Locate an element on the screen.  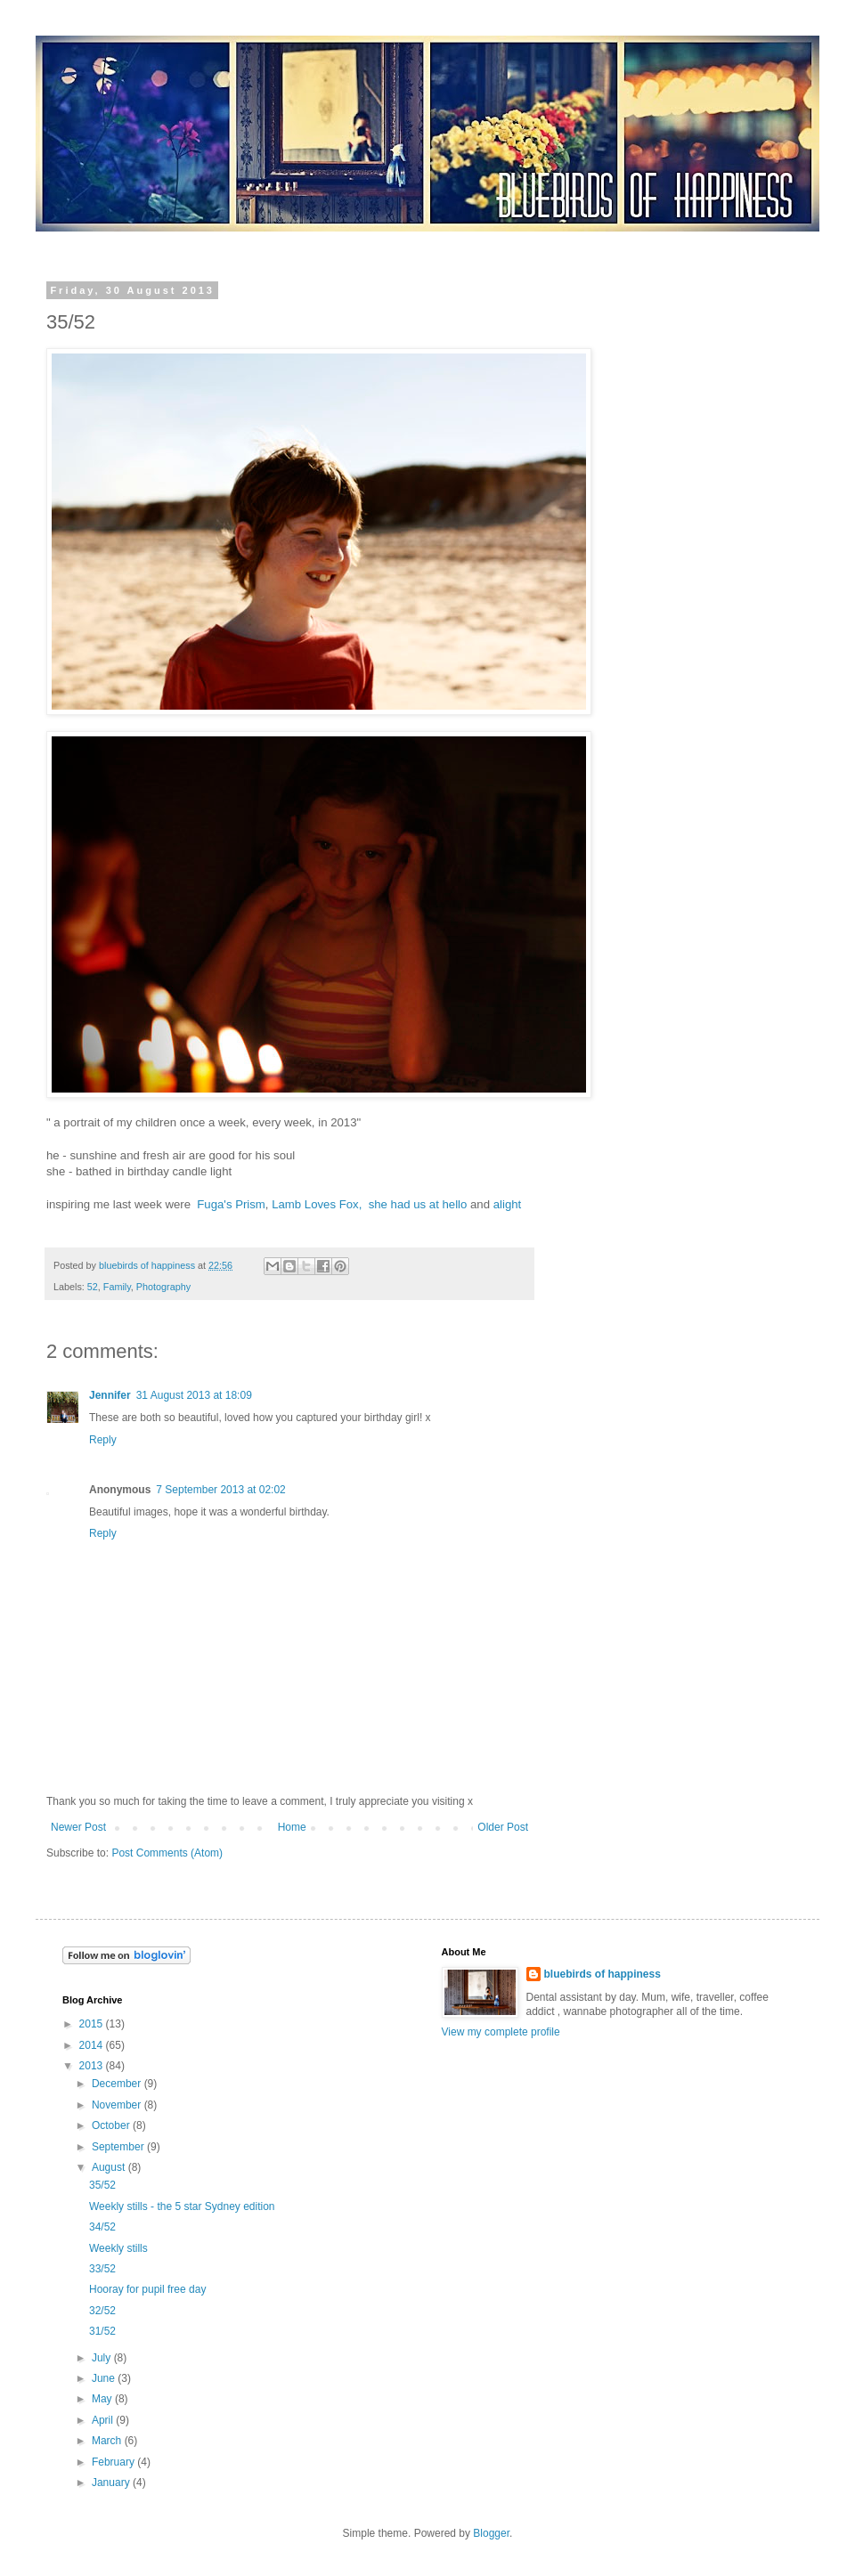
Home is located at coordinates (292, 1827).